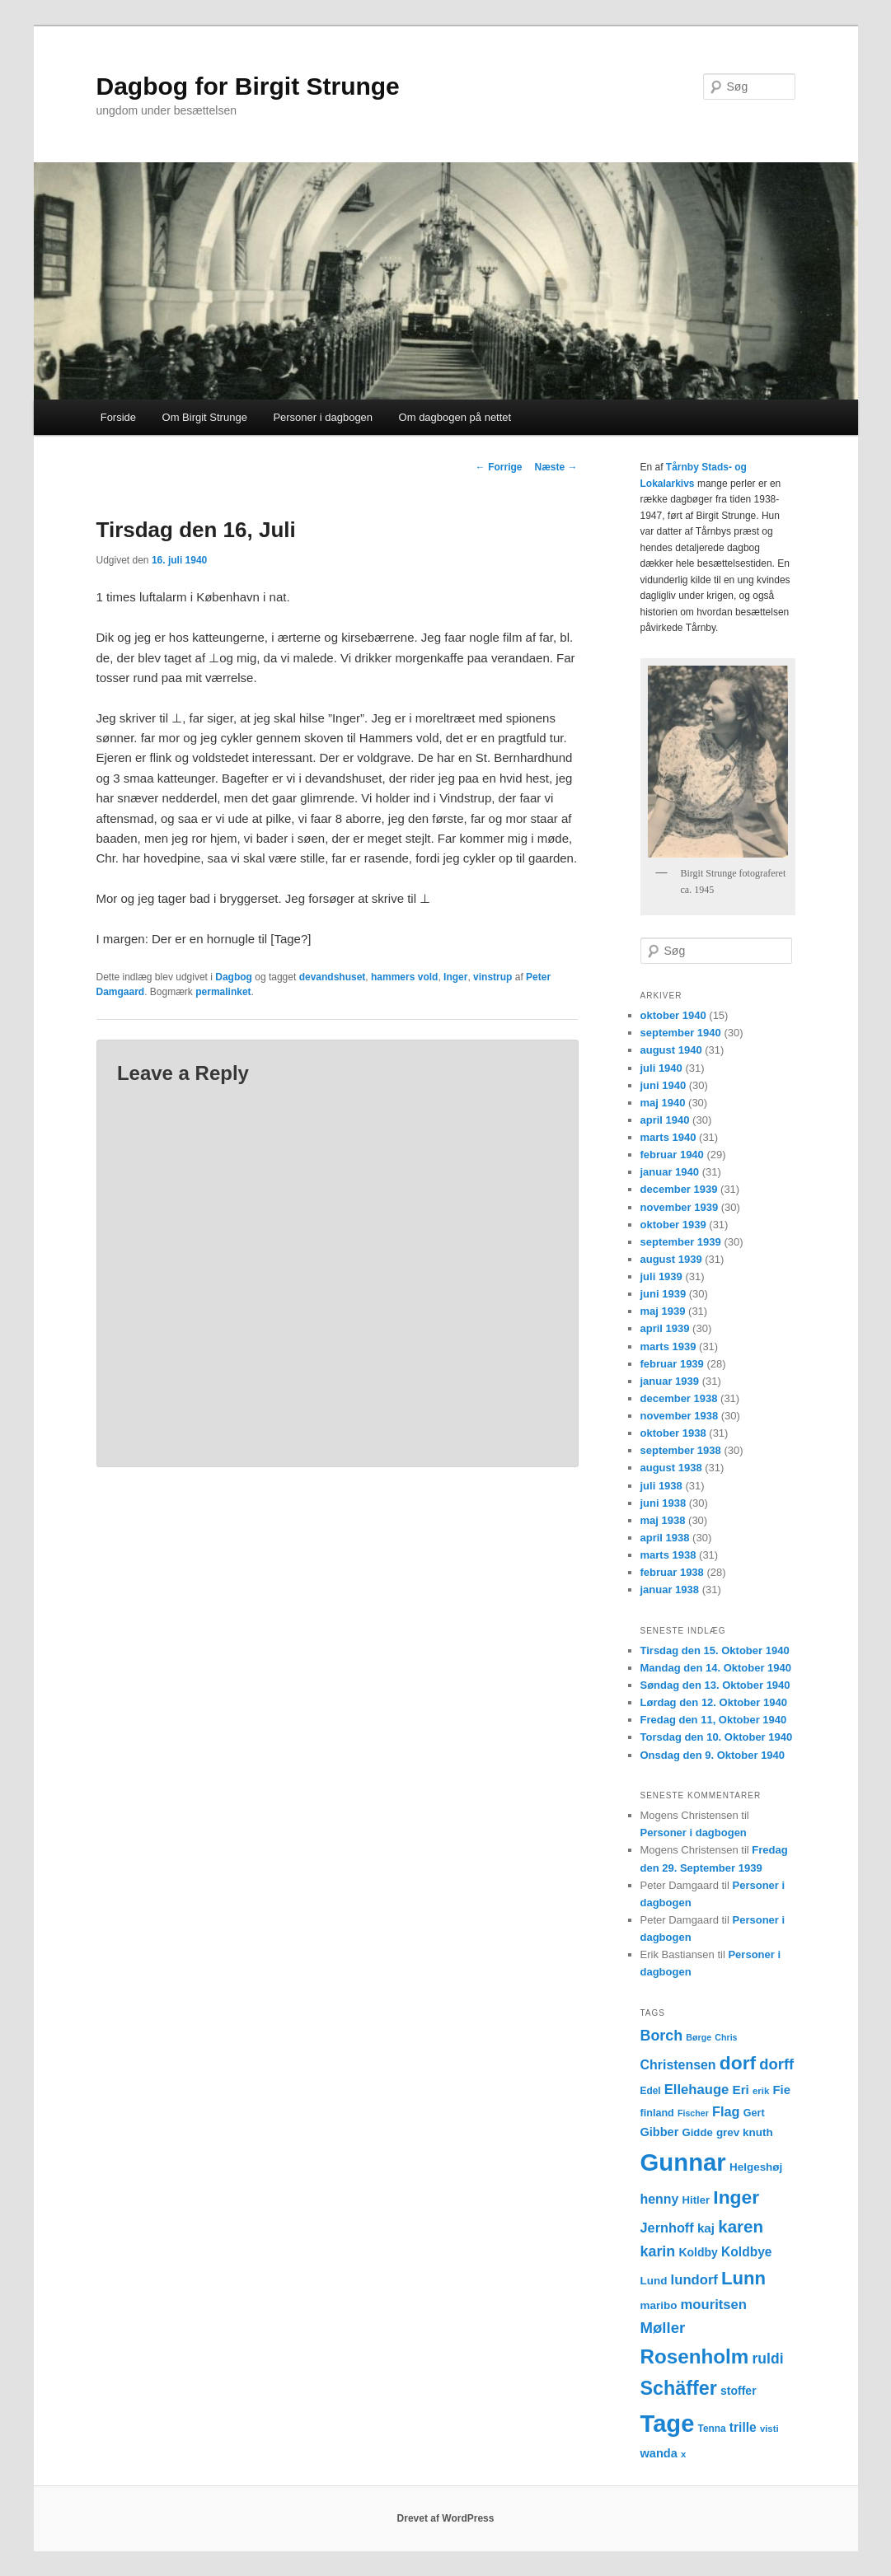 This screenshot has width=891, height=2576. Describe the element at coordinates (673, 1433) in the screenshot. I see `oktober 1938` at that location.